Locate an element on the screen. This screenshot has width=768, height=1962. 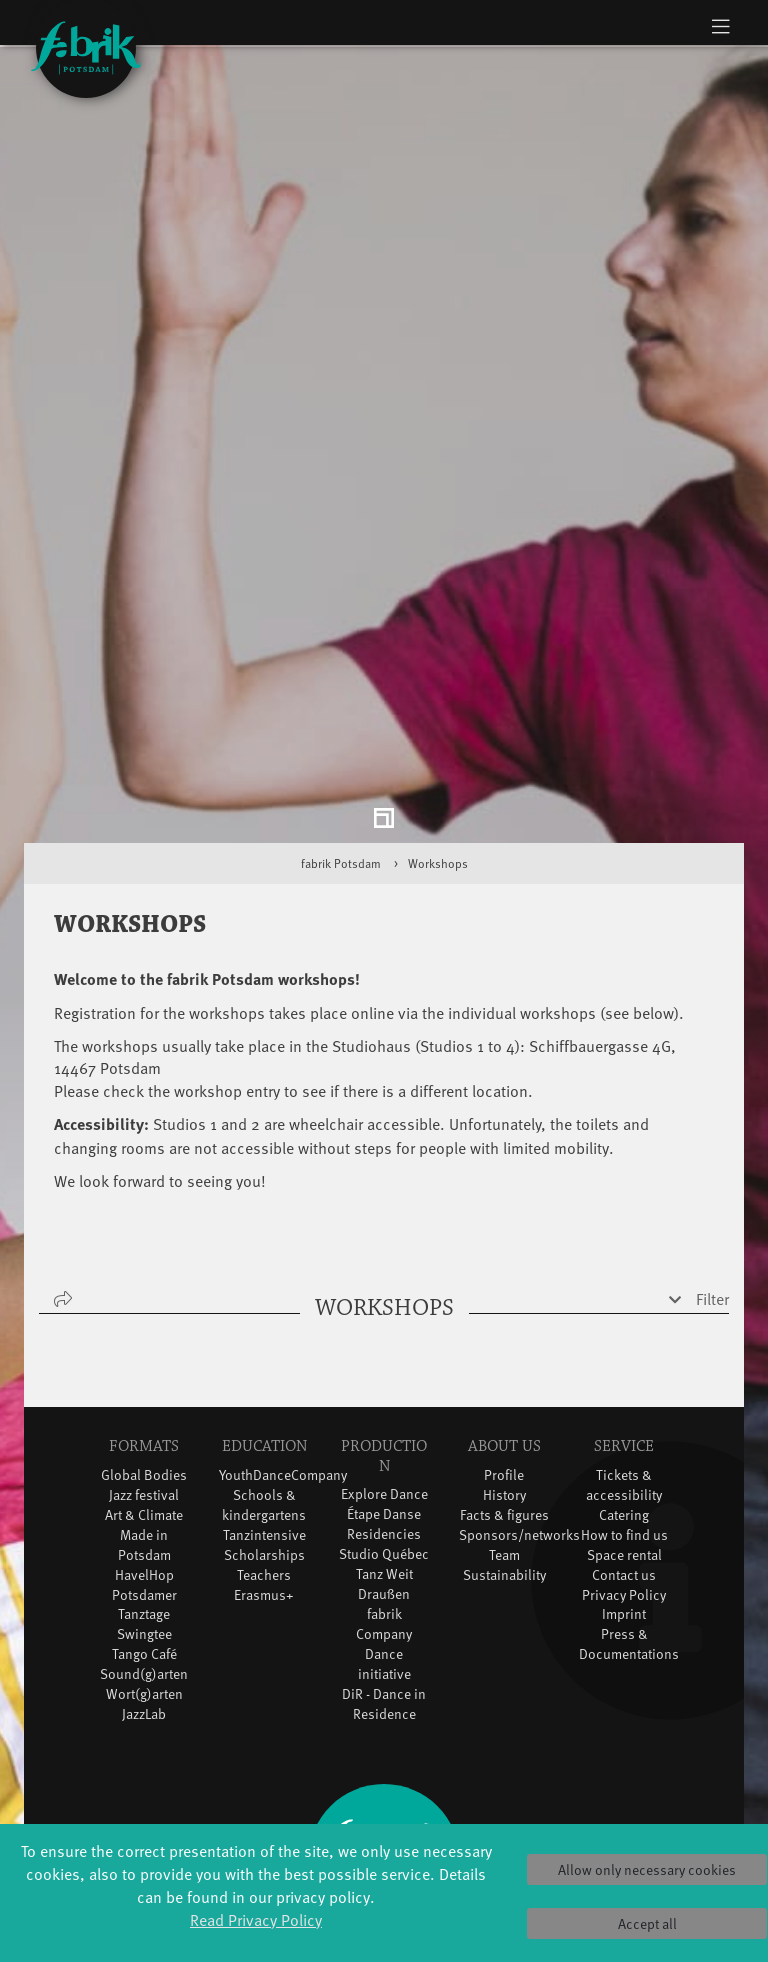
fabrik Potsdam is located at coordinates (341, 777).